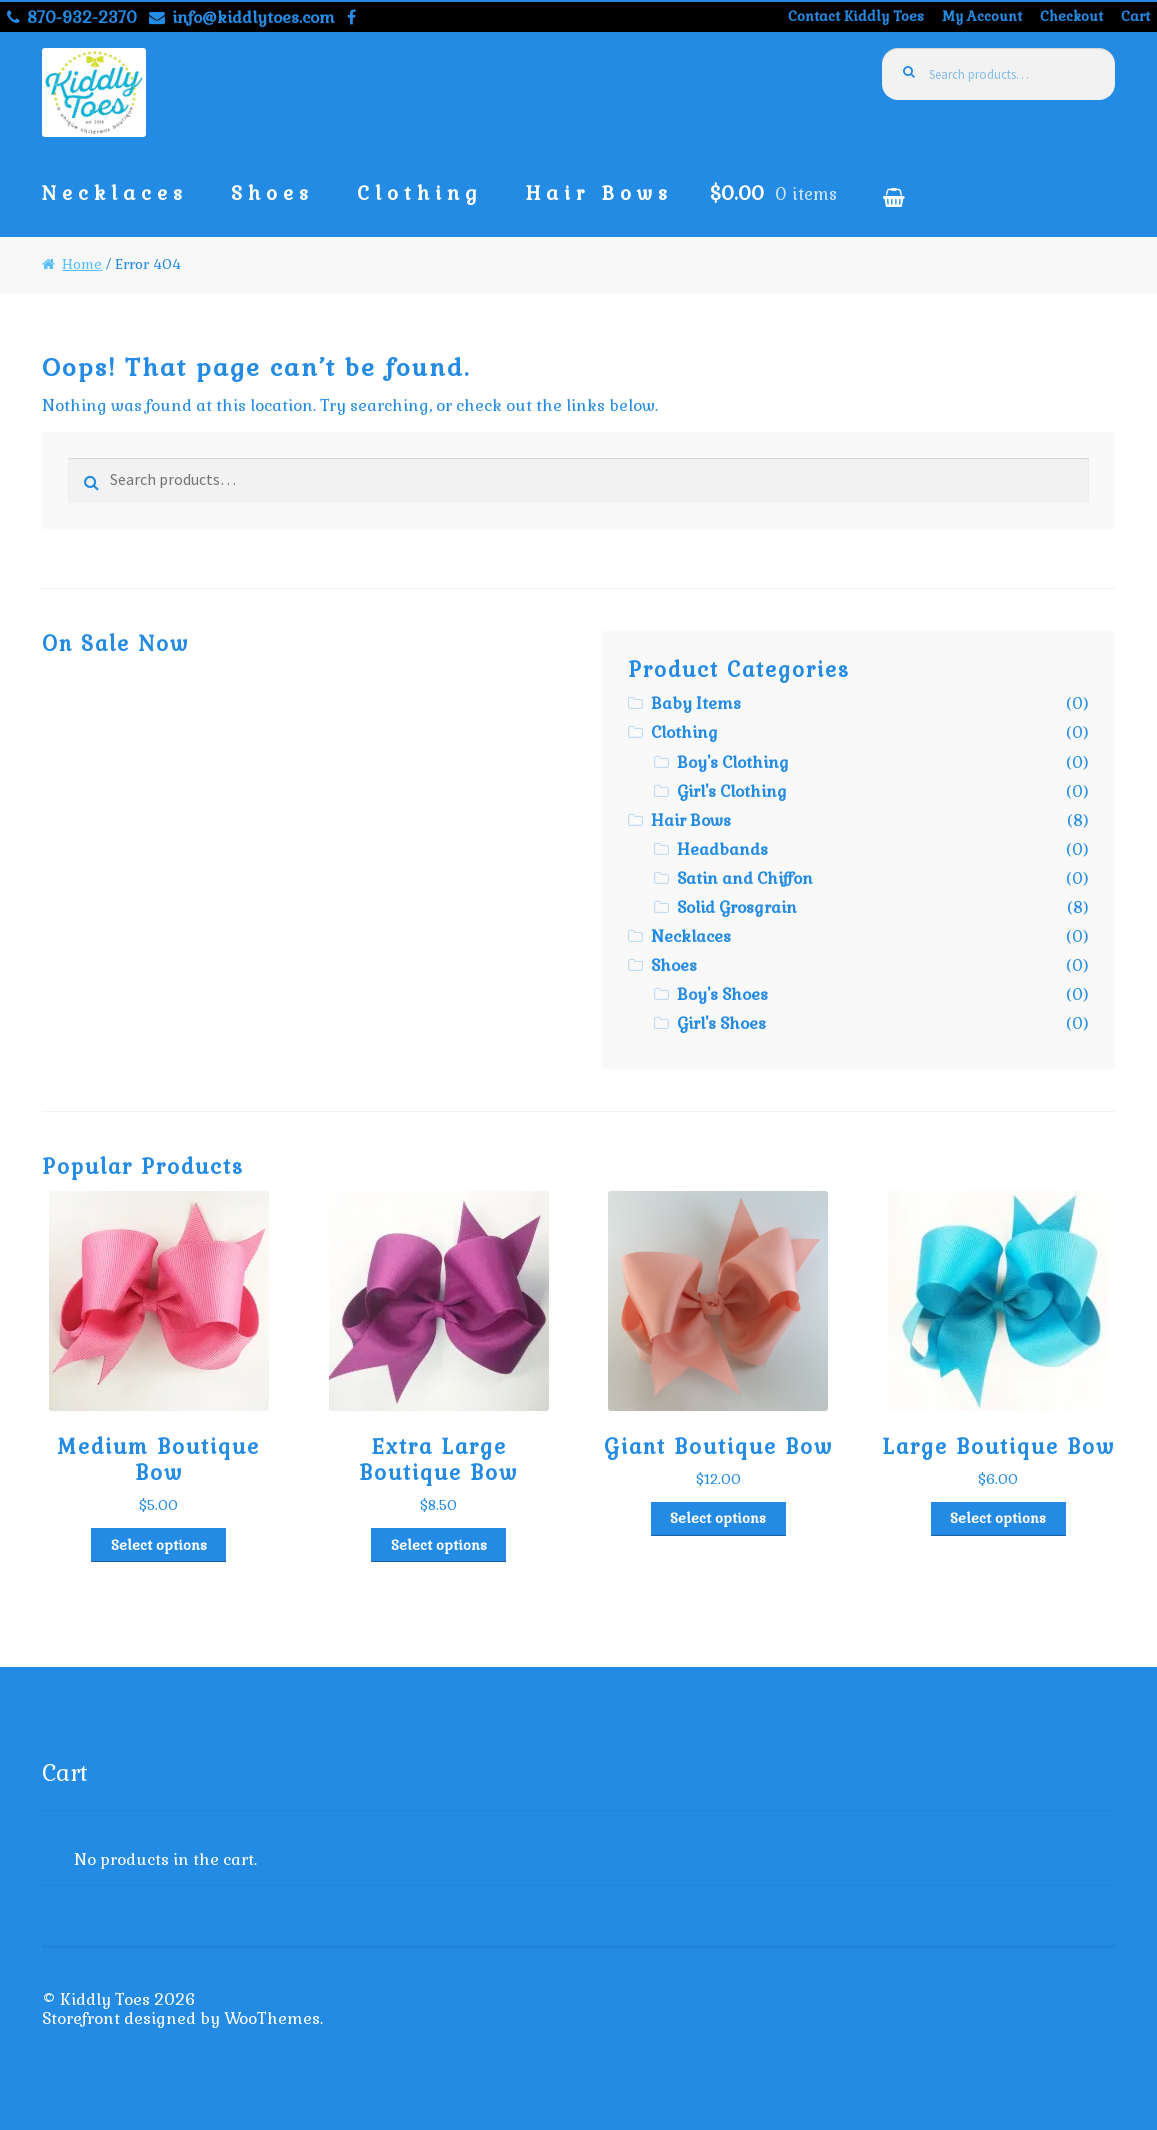 The height and width of the screenshot is (2130, 1157). Describe the element at coordinates (82, 264) in the screenshot. I see `Home` at that location.